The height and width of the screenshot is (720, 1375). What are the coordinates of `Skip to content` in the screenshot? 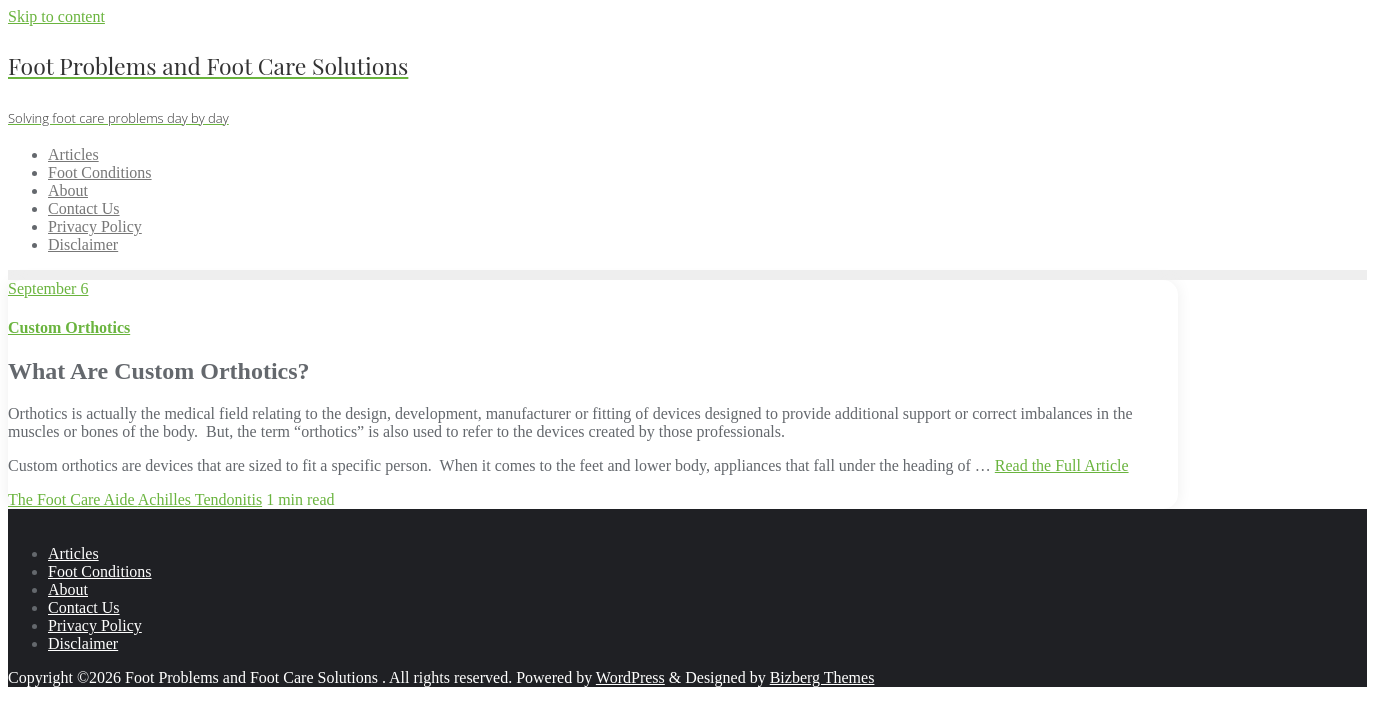 It's located at (56, 16).